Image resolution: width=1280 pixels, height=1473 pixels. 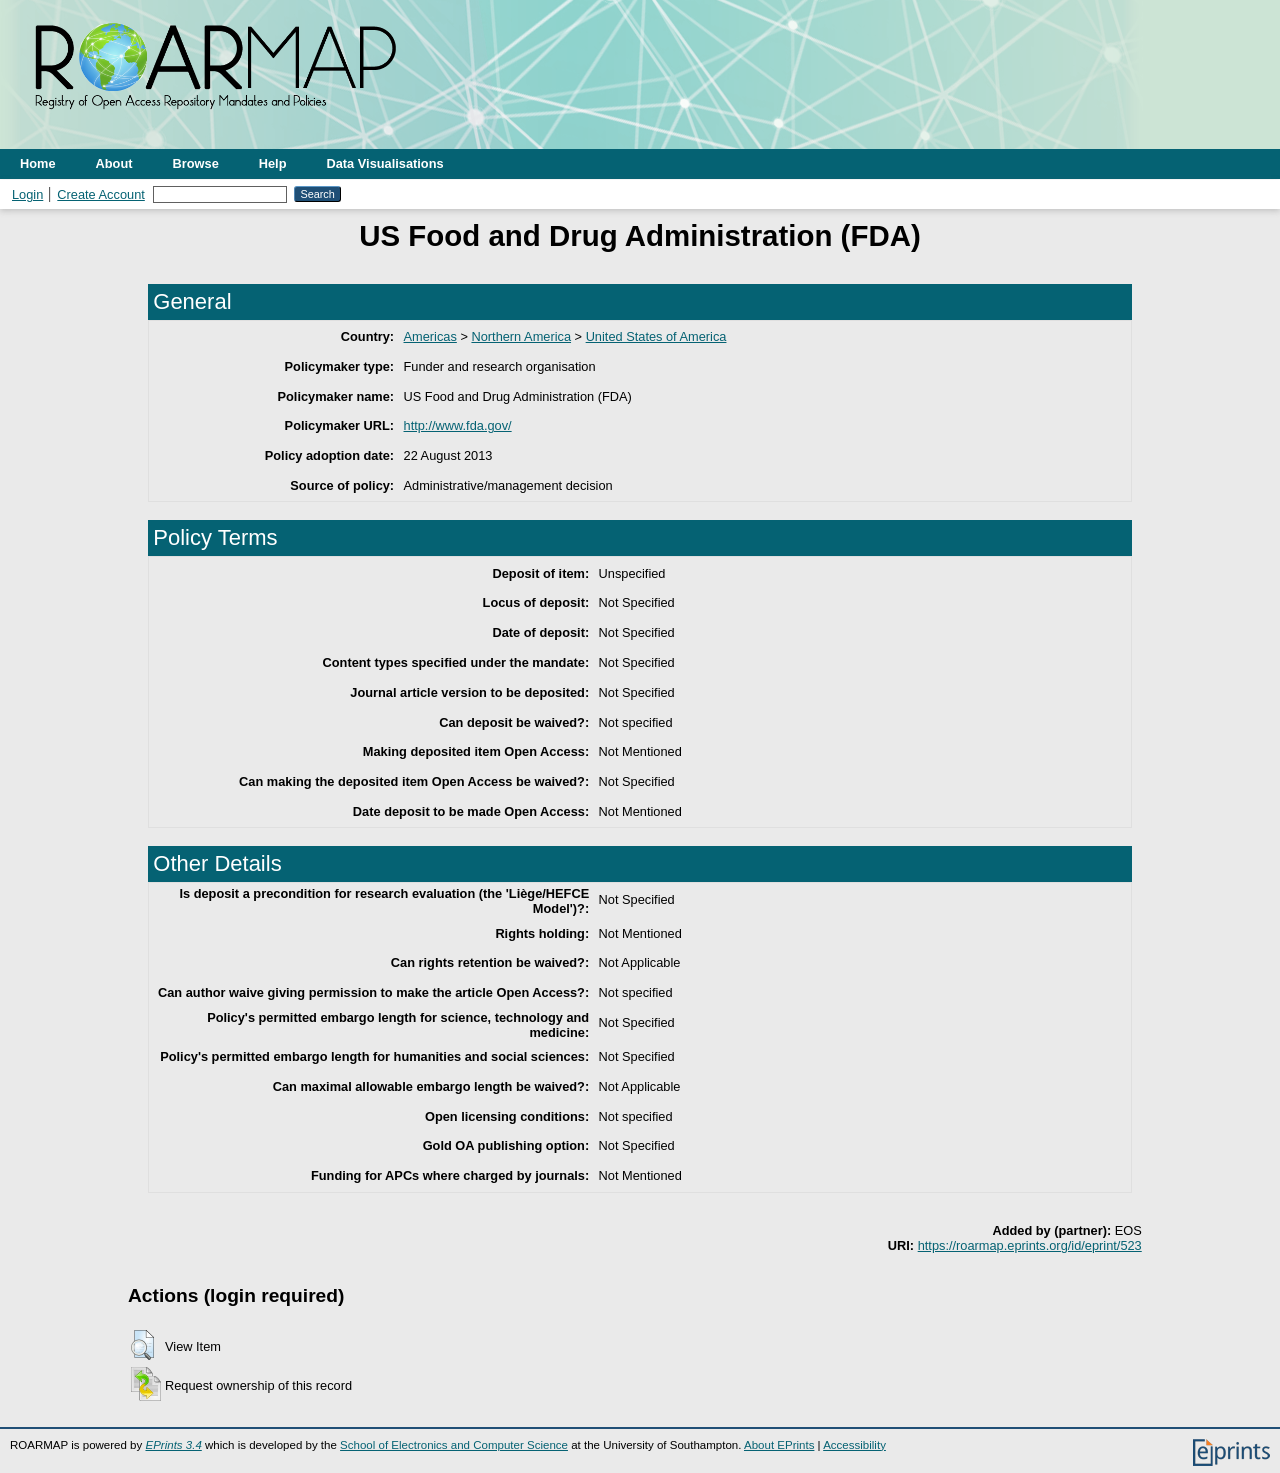 I want to click on Accessibility, so click(x=854, y=1445).